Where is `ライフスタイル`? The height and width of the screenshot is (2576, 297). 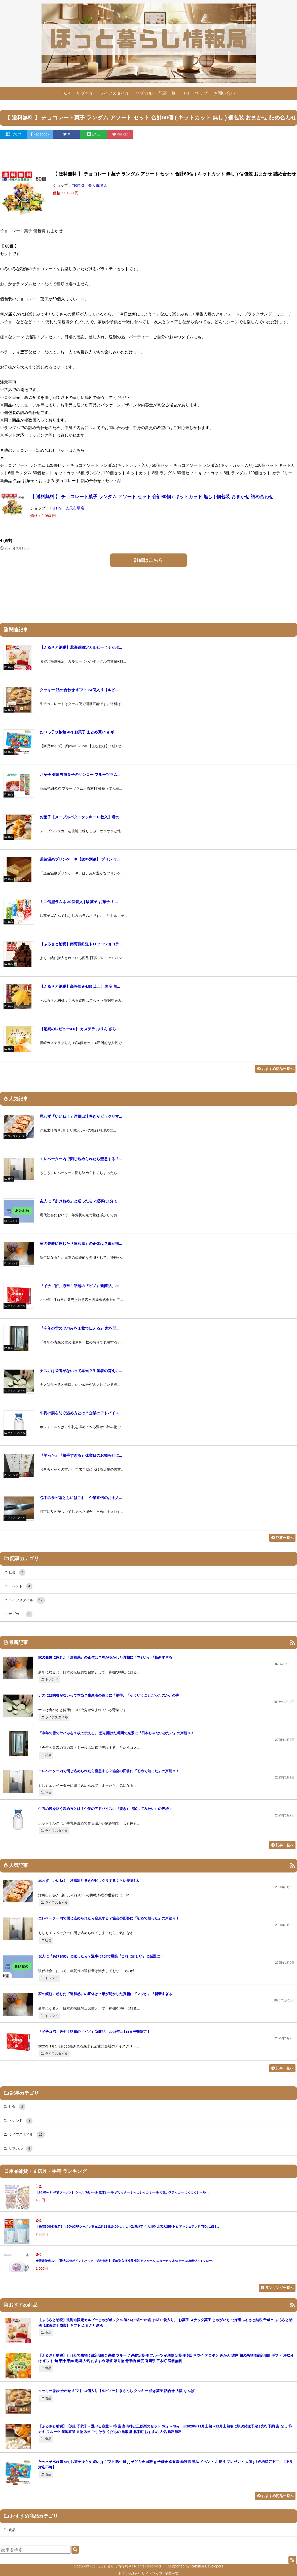 ライフスタイル is located at coordinates (114, 93).